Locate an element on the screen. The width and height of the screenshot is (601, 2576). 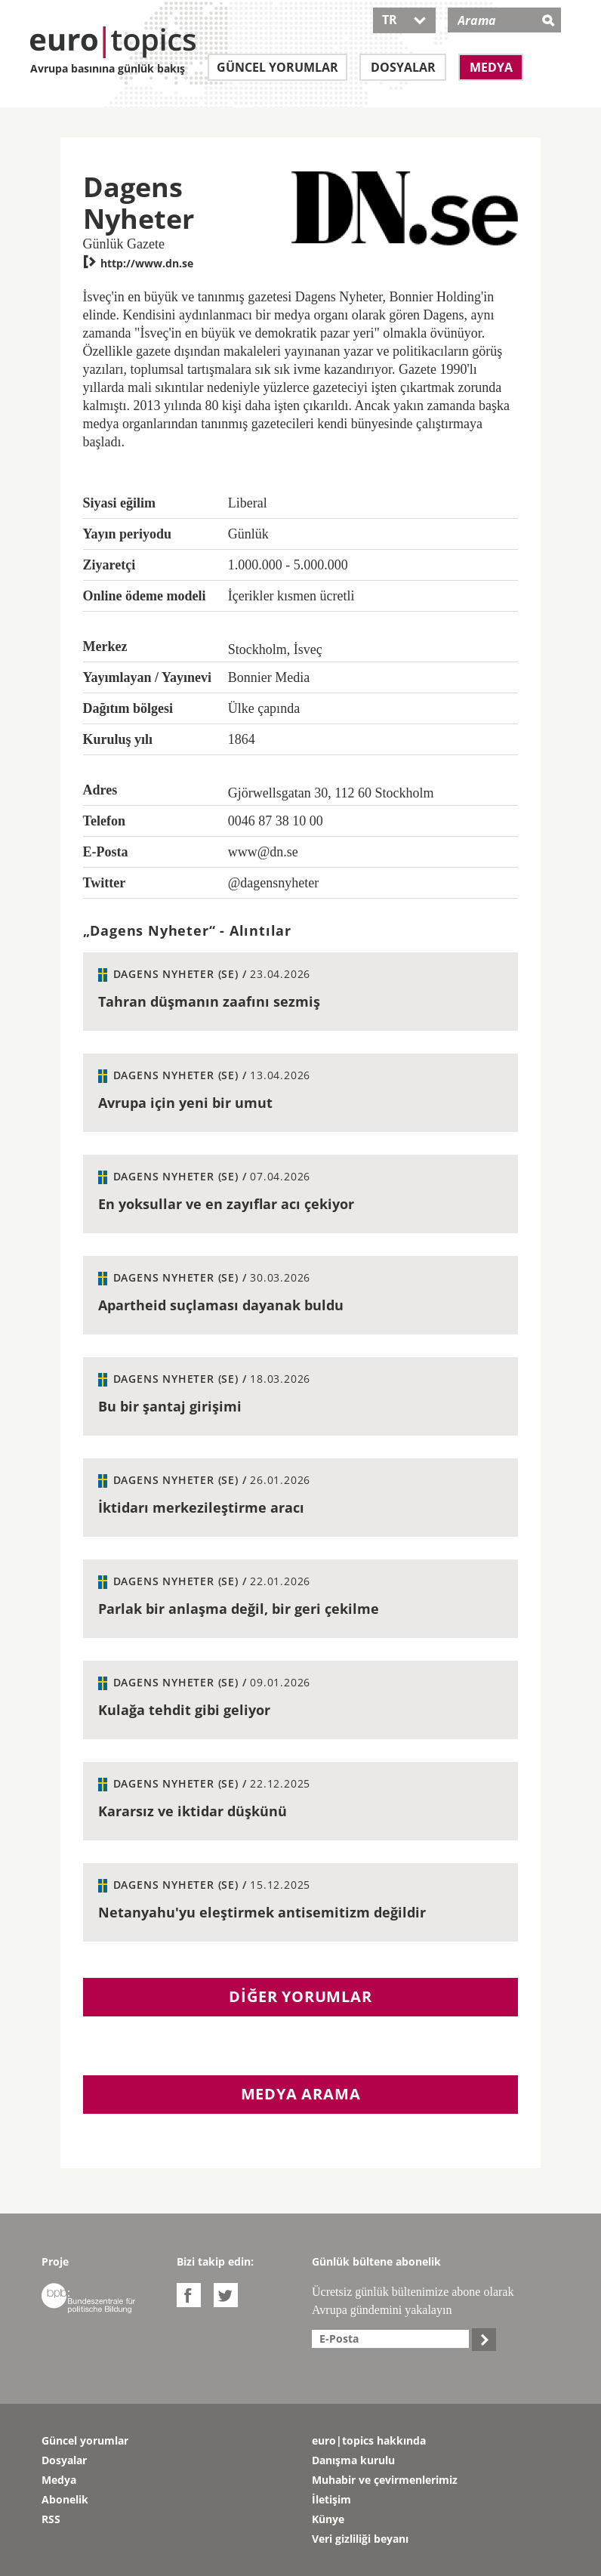
Kulağa tehdit gibi geliyor is located at coordinates (184, 1710).